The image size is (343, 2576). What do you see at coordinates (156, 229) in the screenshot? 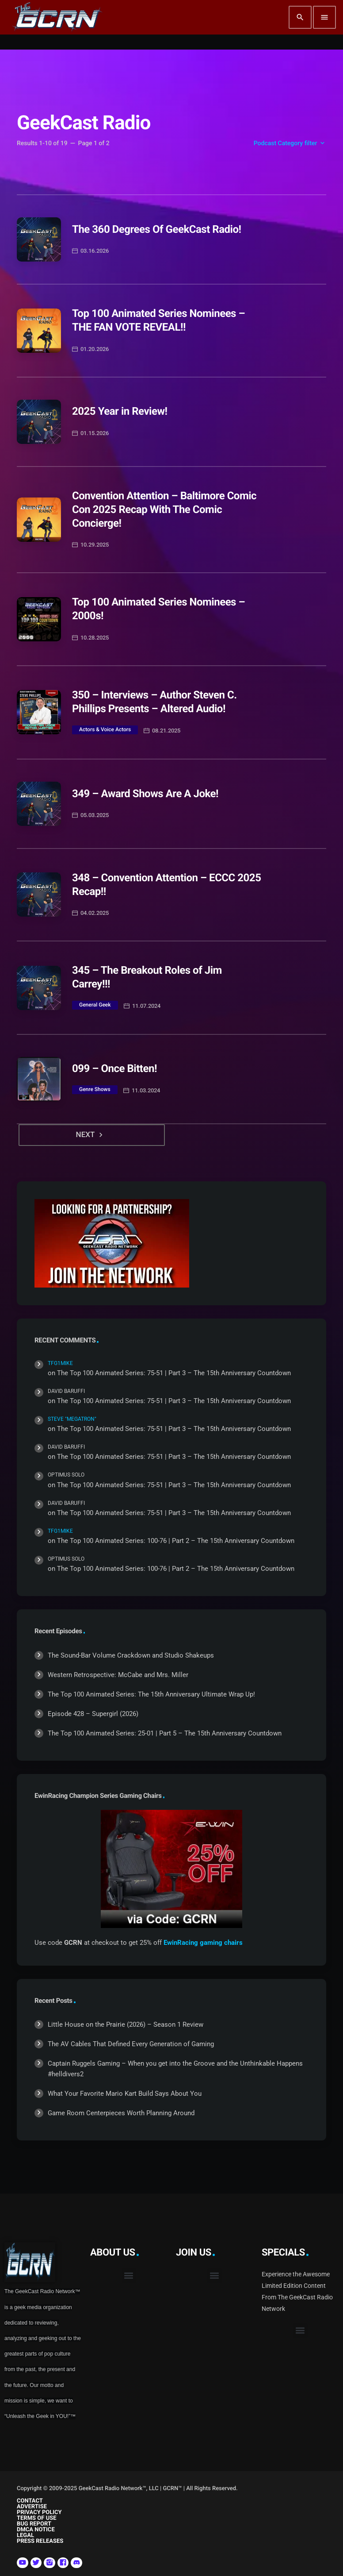
I see `The 360 Degrees Of GeekCast Radio!` at bounding box center [156, 229].